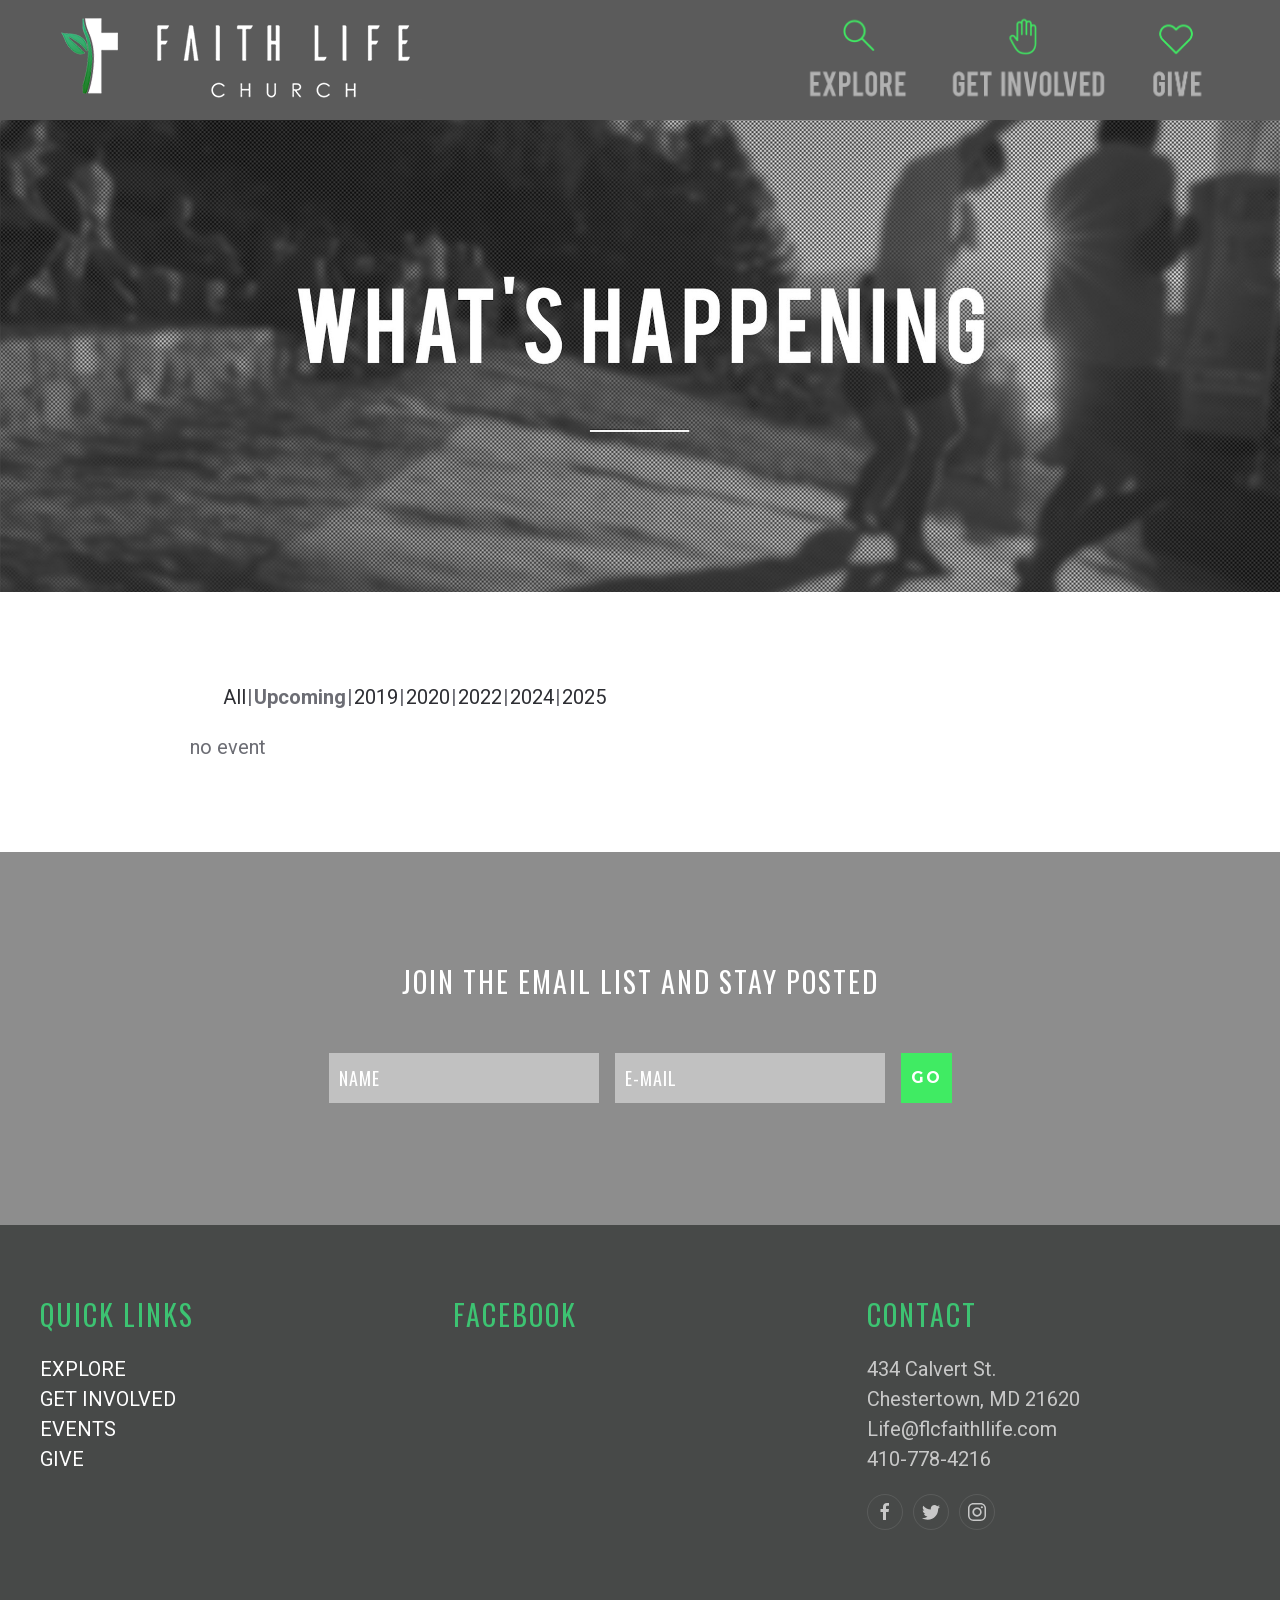 Image resolution: width=1280 pixels, height=1600 pixels. What do you see at coordinates (83, 1369) in the screenshot?
I see `EXPLORE` at bounding box center [83, 1369].